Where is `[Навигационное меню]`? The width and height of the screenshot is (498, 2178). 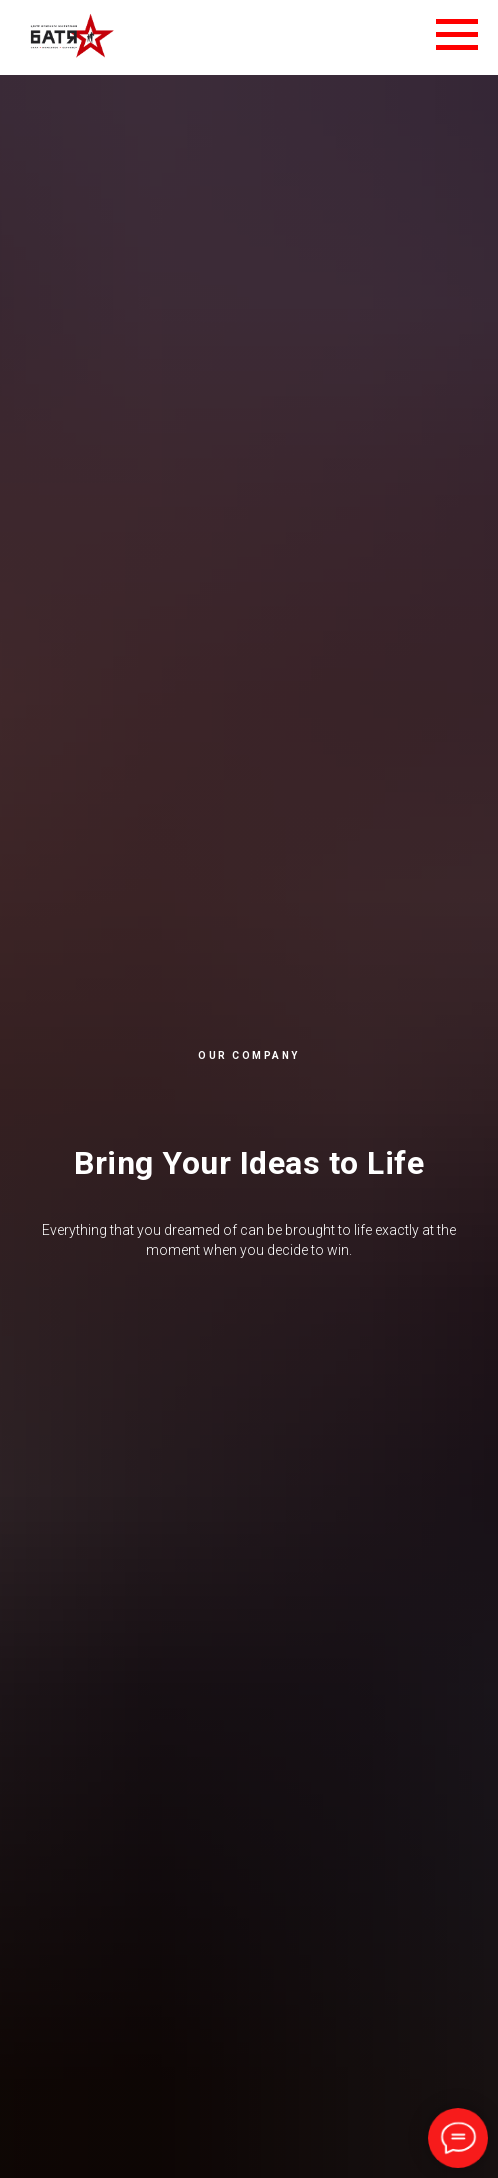
[Навигационное меню] is located at coordinates (457, 35).